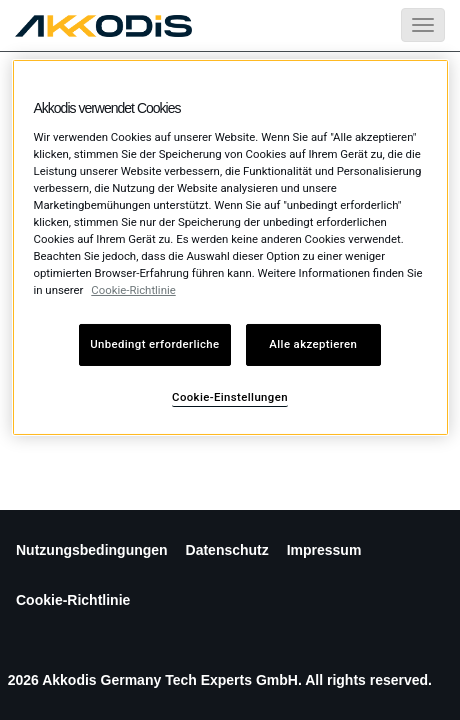 The image size is (460, 720). What do you see at coordinates (324, 550) in the screenshot?
I see `Impressum` at bounding box center [324, 550].